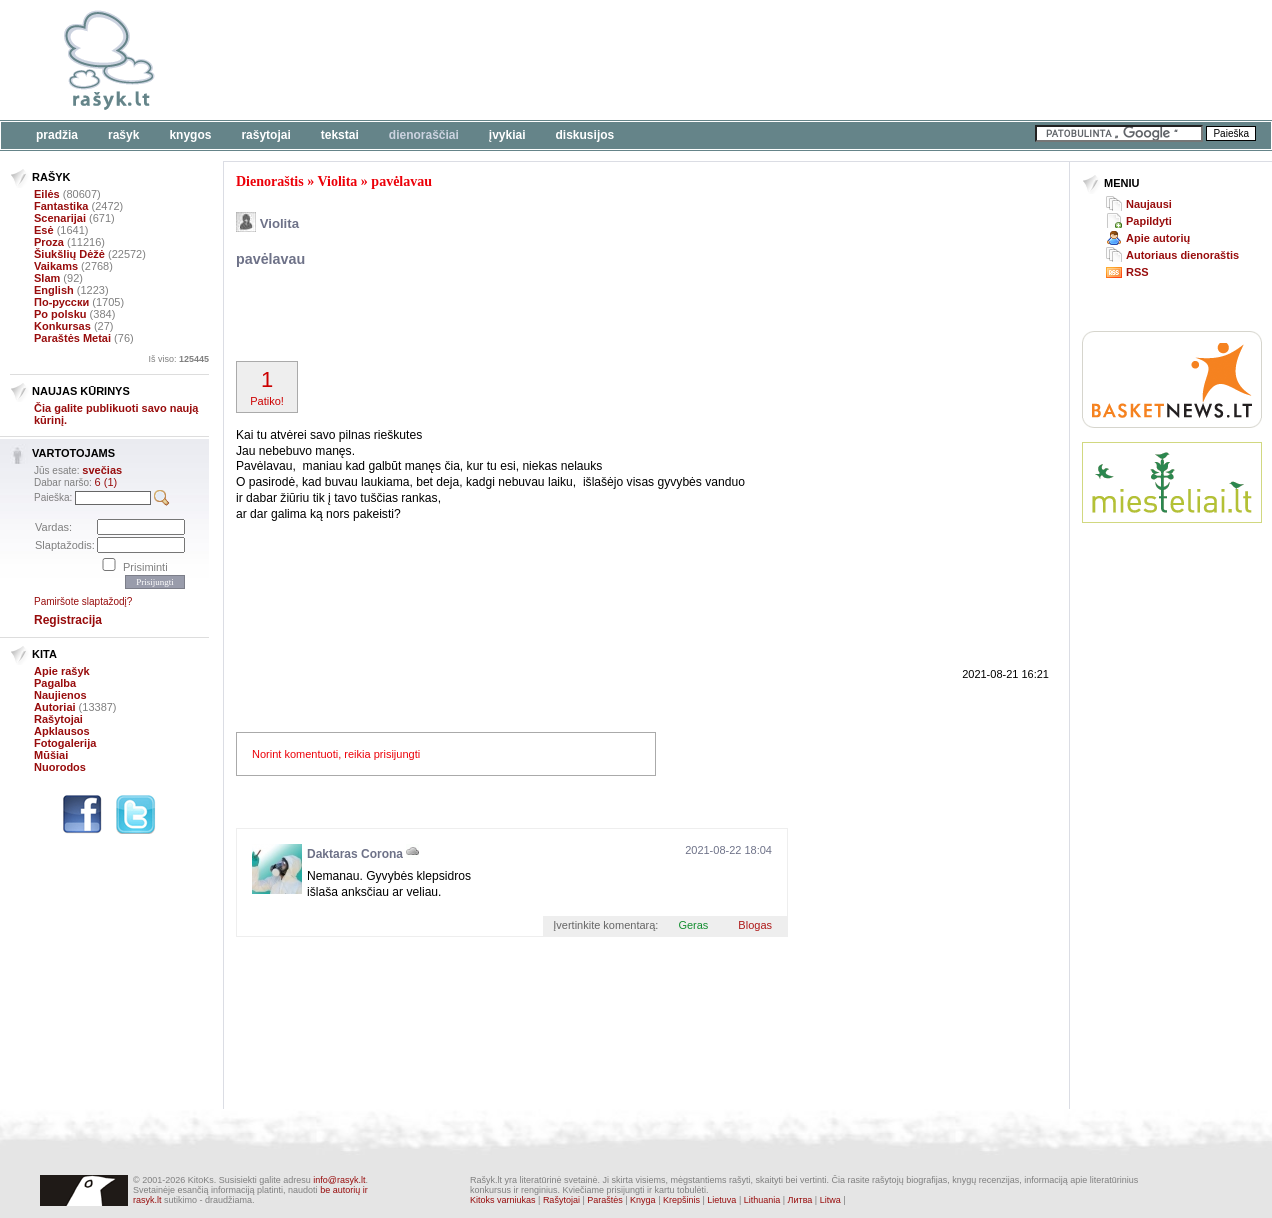 This screenshot has height=1218, width=1272. I want to click on Proza, so click(49, 242).